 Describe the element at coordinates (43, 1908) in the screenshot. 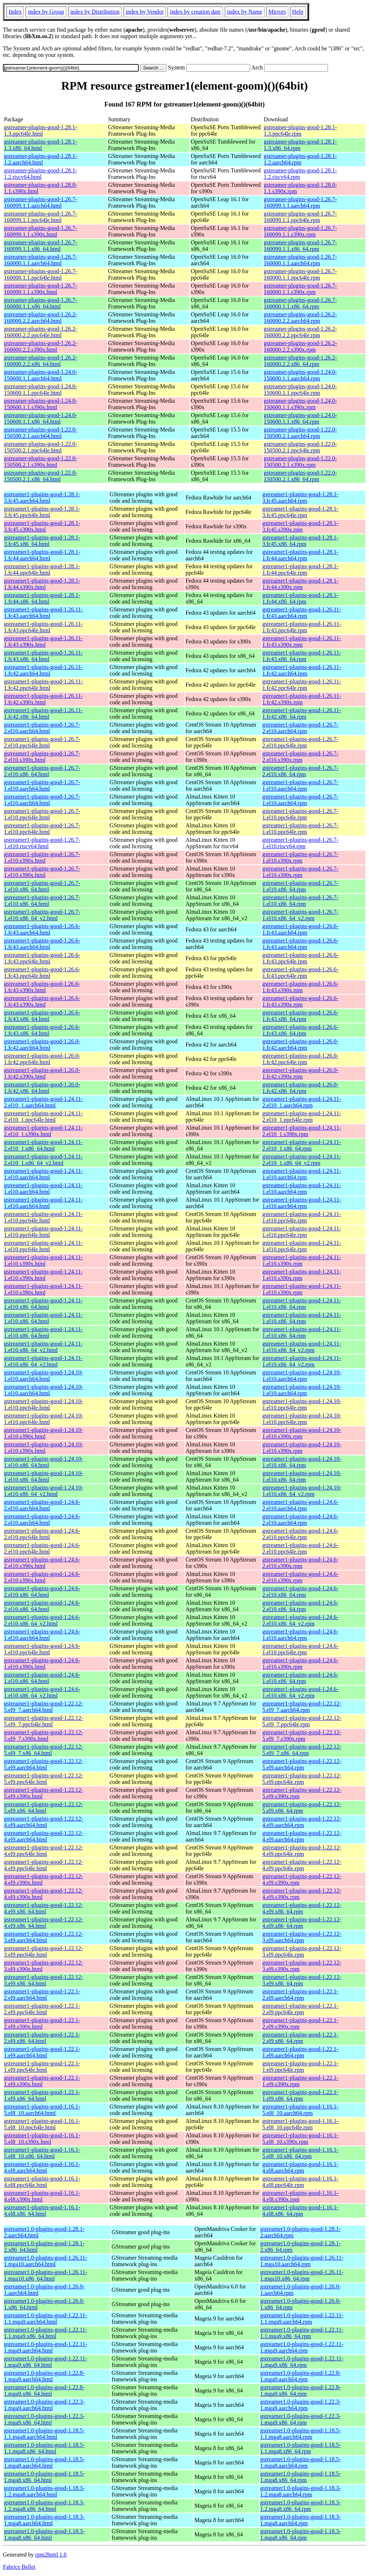

I see `gstreamer1-plugins-good-1.22.12-4.el9.x86_64.html` at that location.